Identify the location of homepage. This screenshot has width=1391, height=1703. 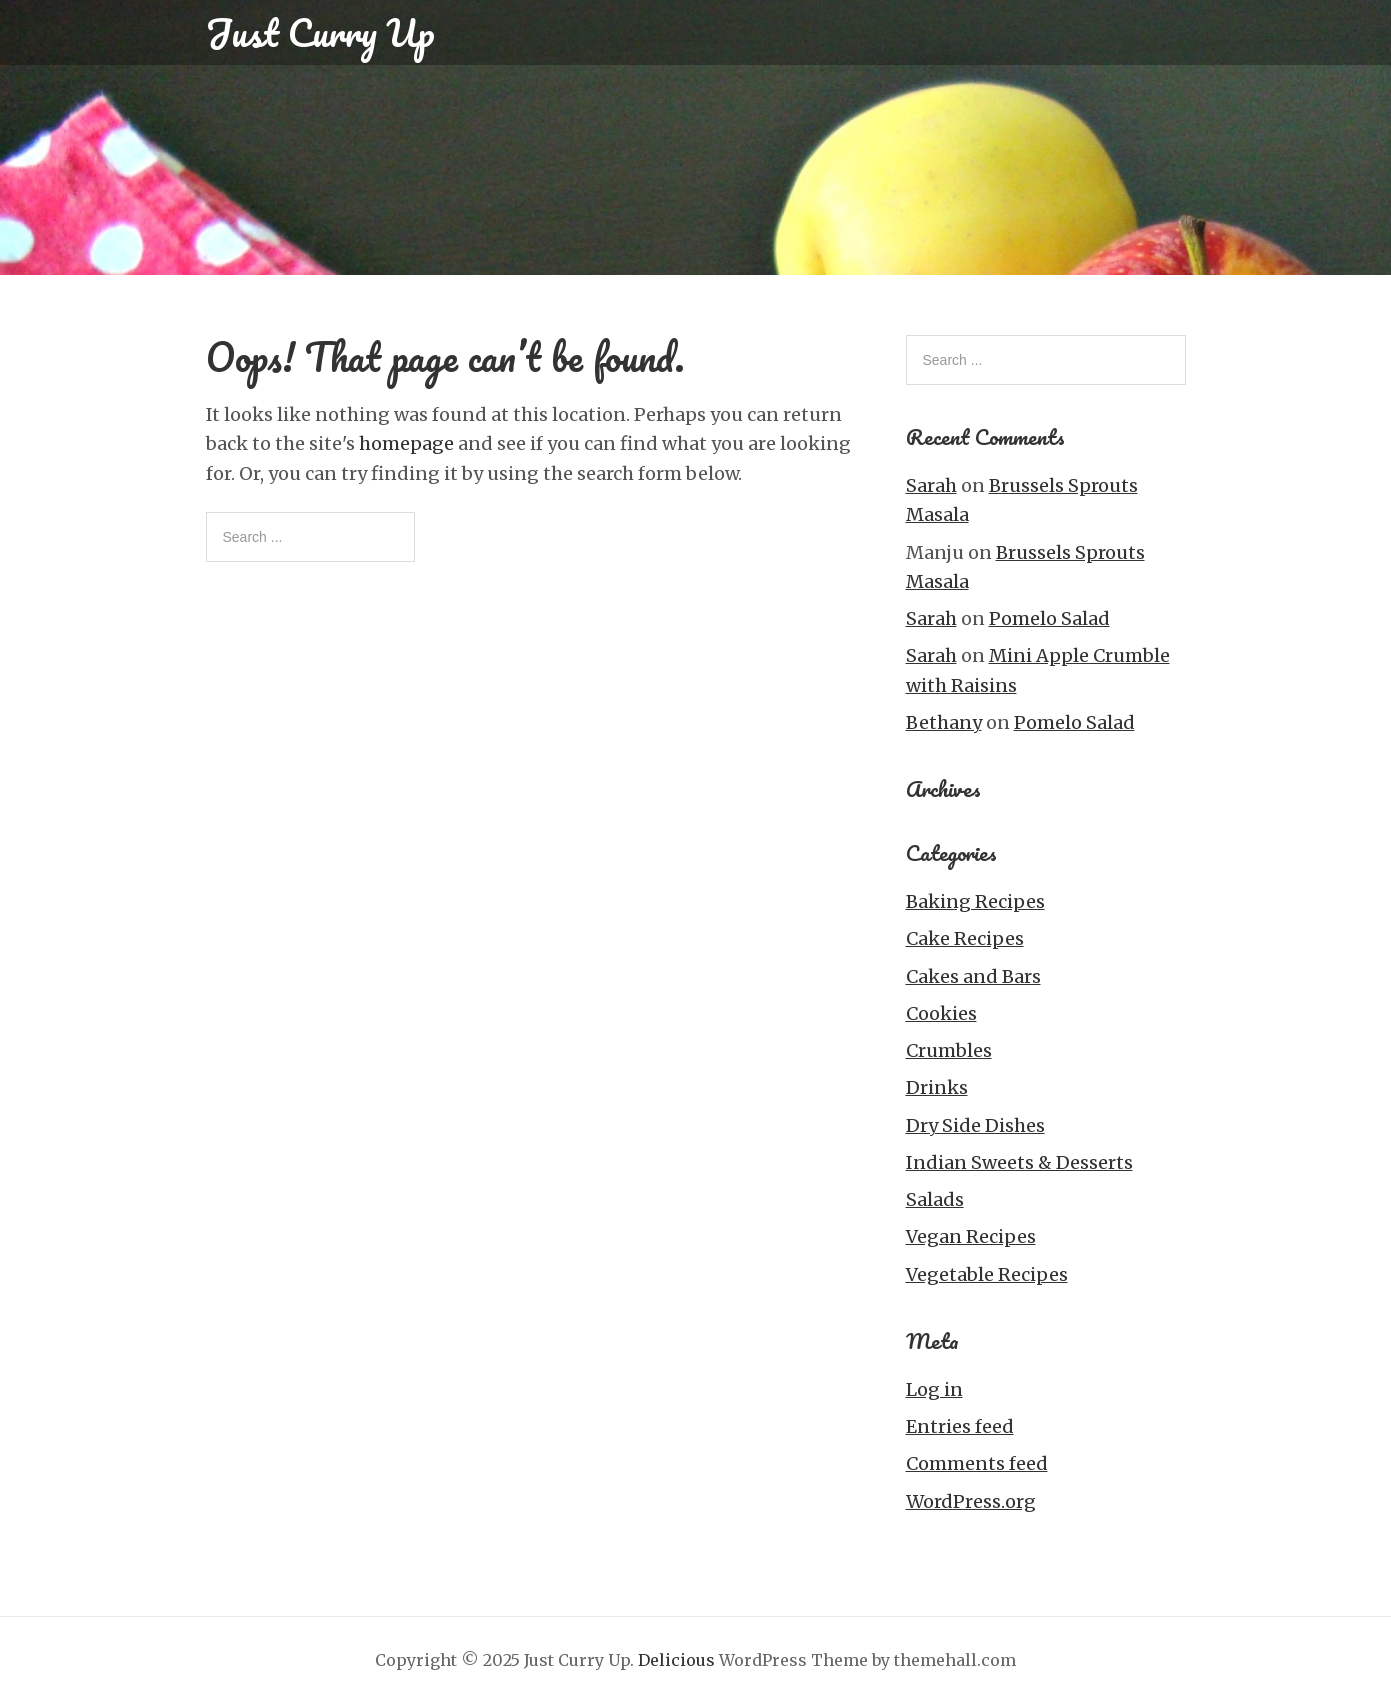
(406, 443).